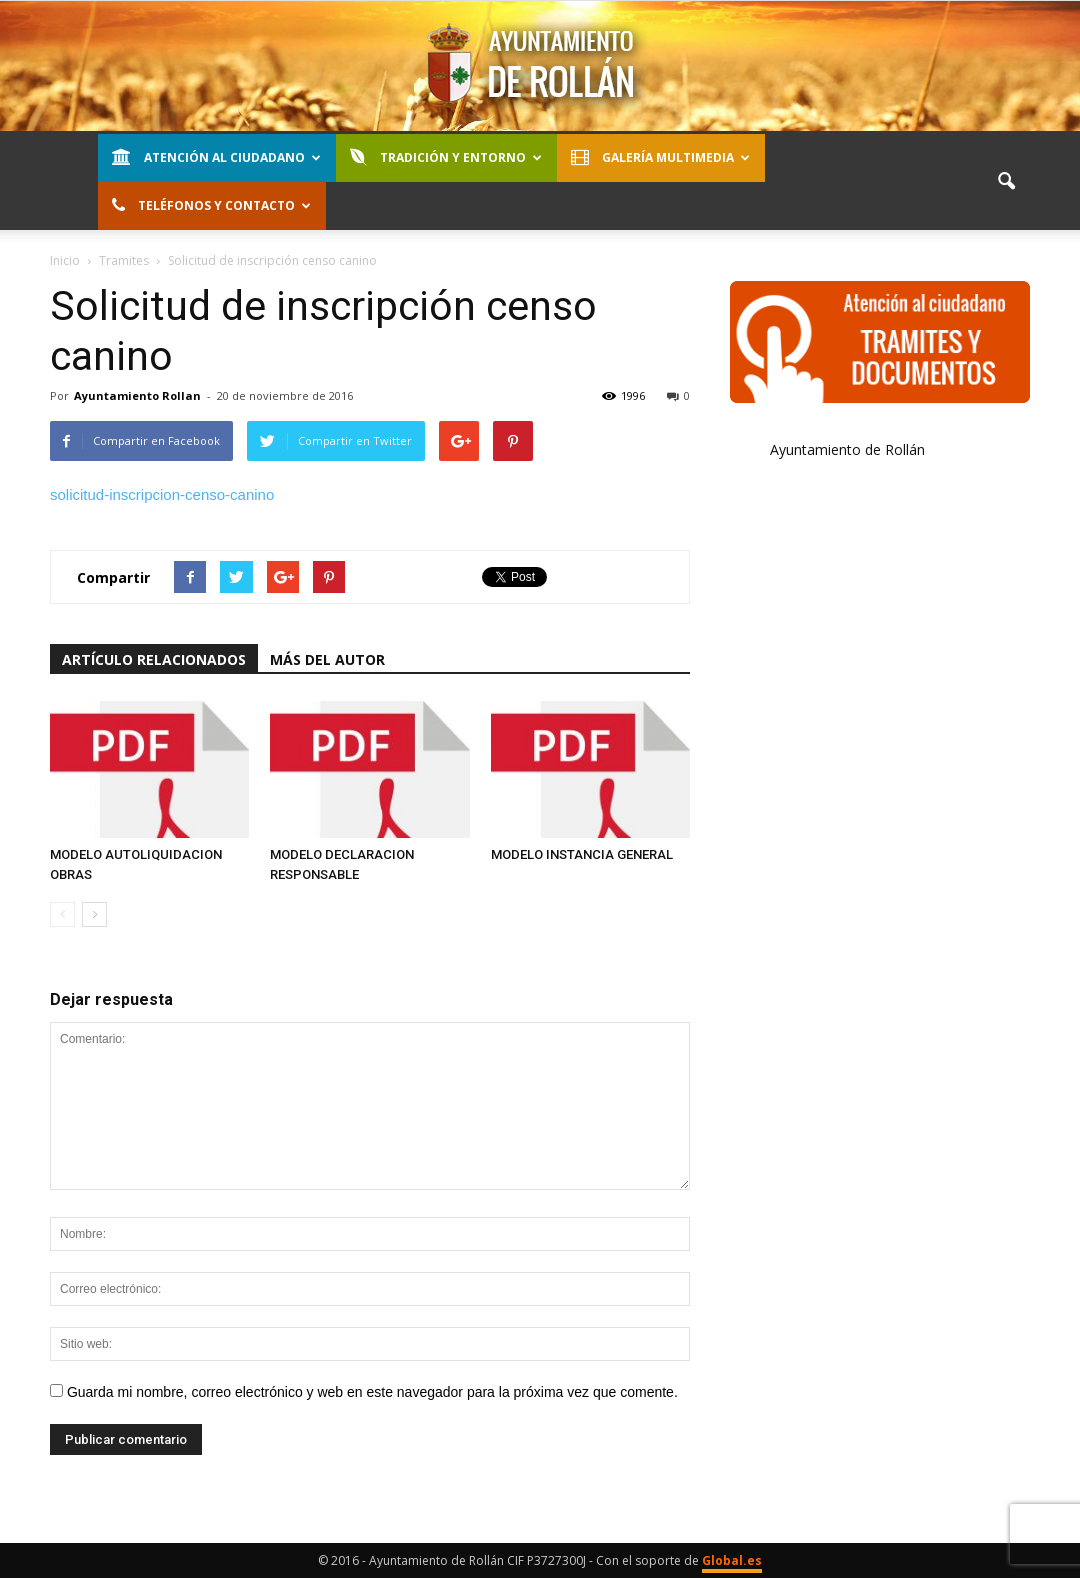 This screenshot has height=1578, width=1080. I want to click on [button], so click(1006, 182).